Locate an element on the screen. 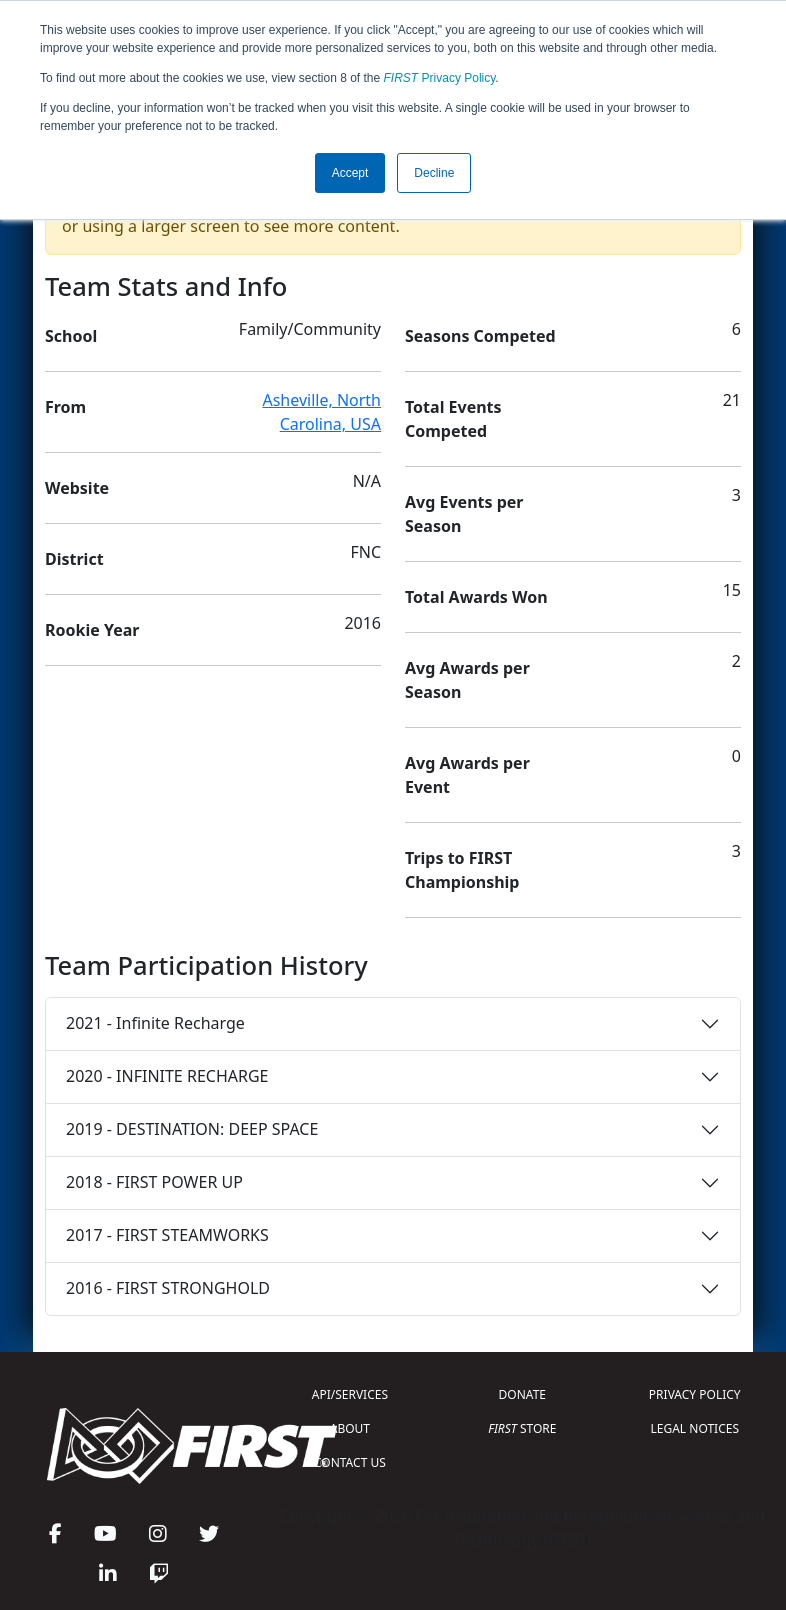 The width and height of the screenshot is (786, 1610). 2016 - FIRST STRONGHOLD is located at coordinates (168, 1288).